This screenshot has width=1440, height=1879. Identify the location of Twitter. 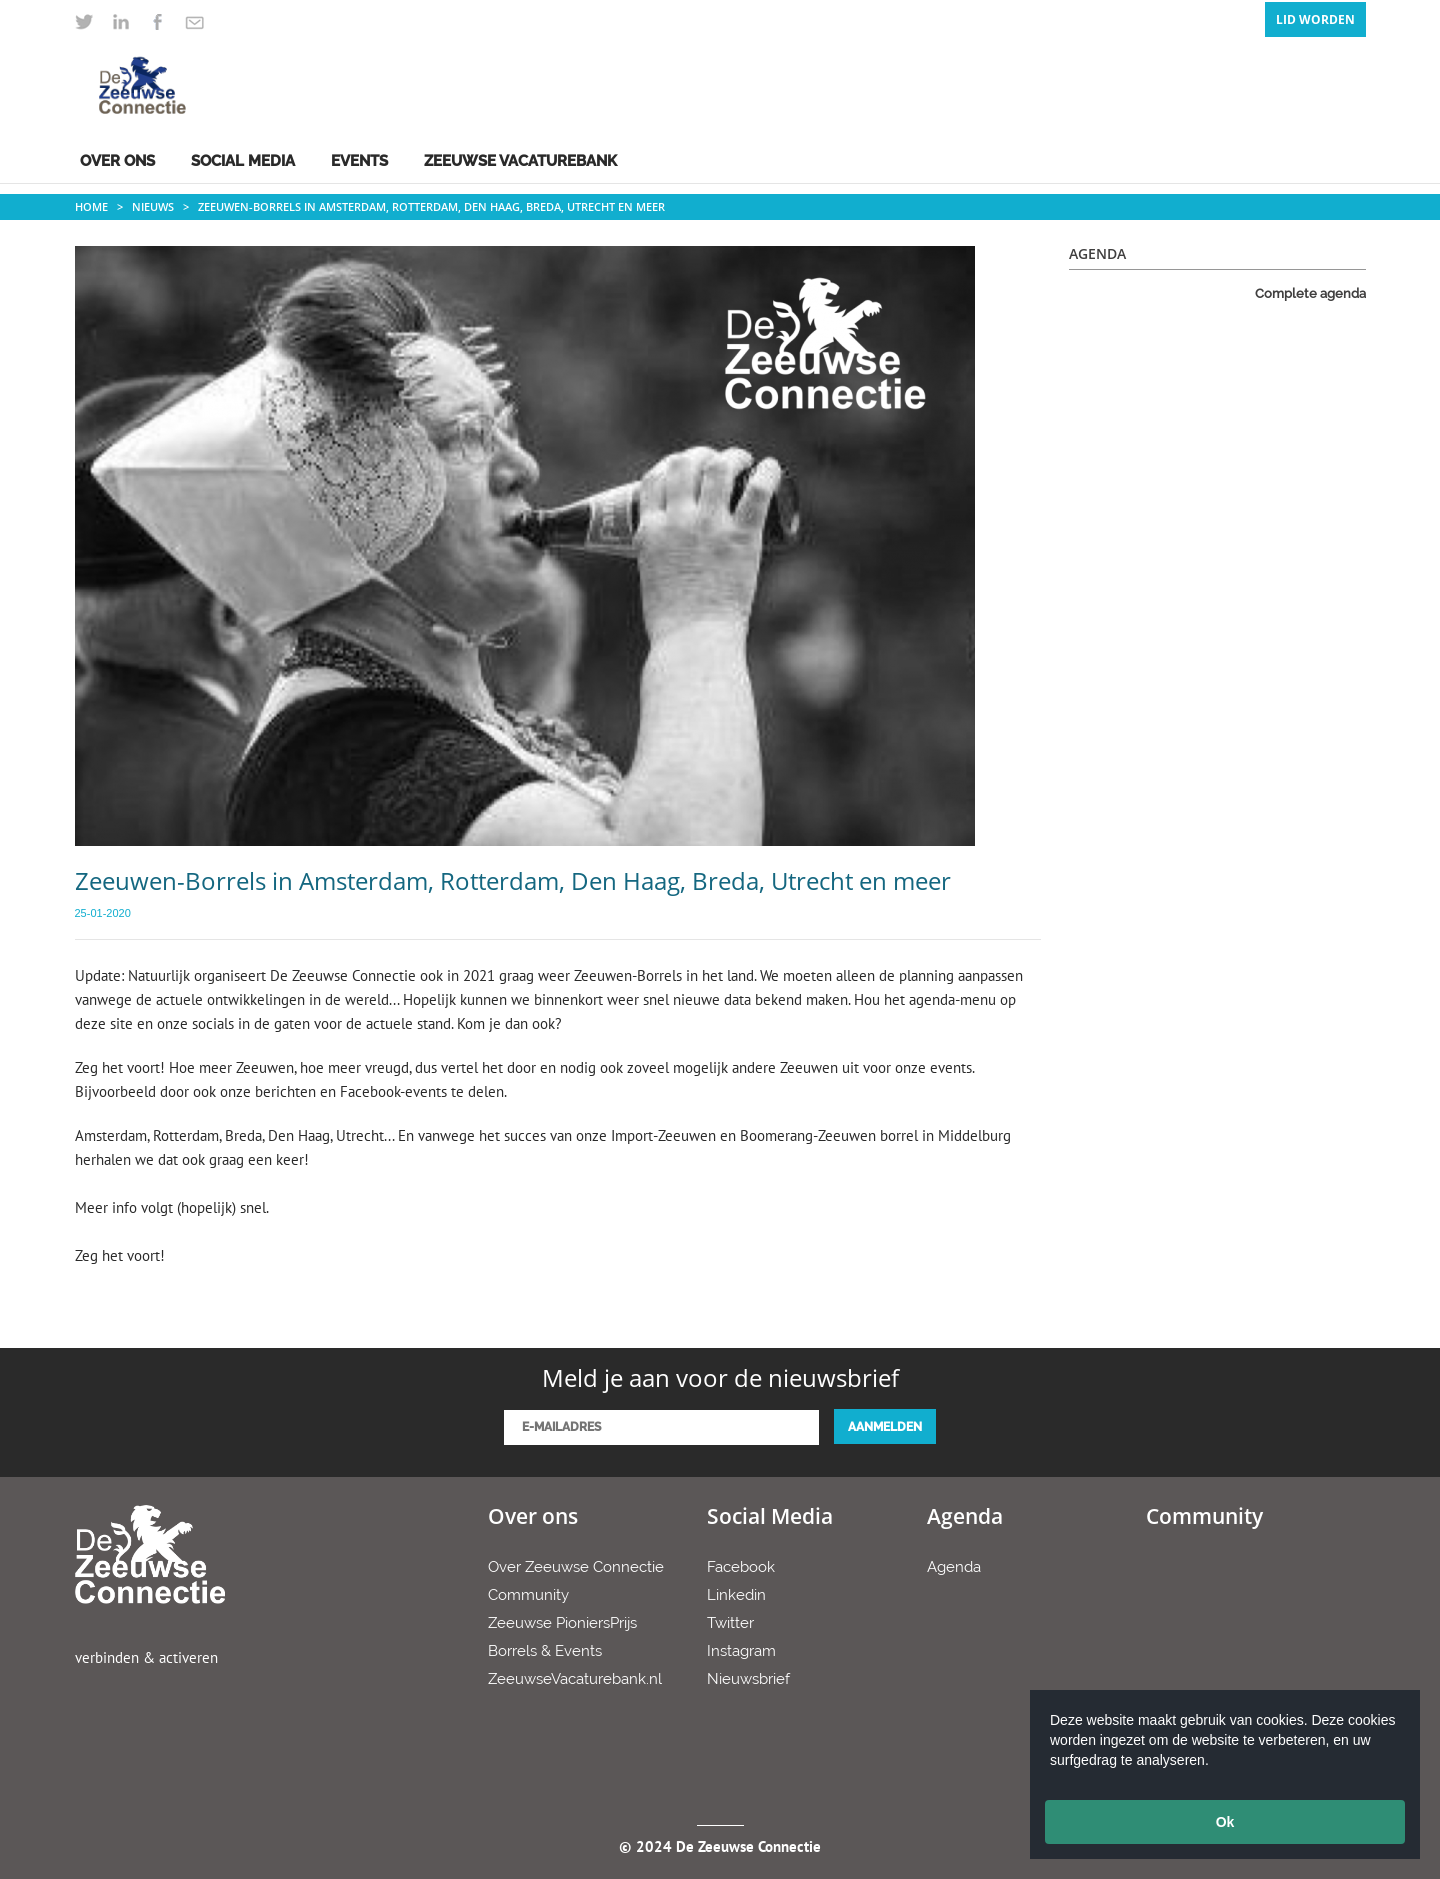
(730, 1623).